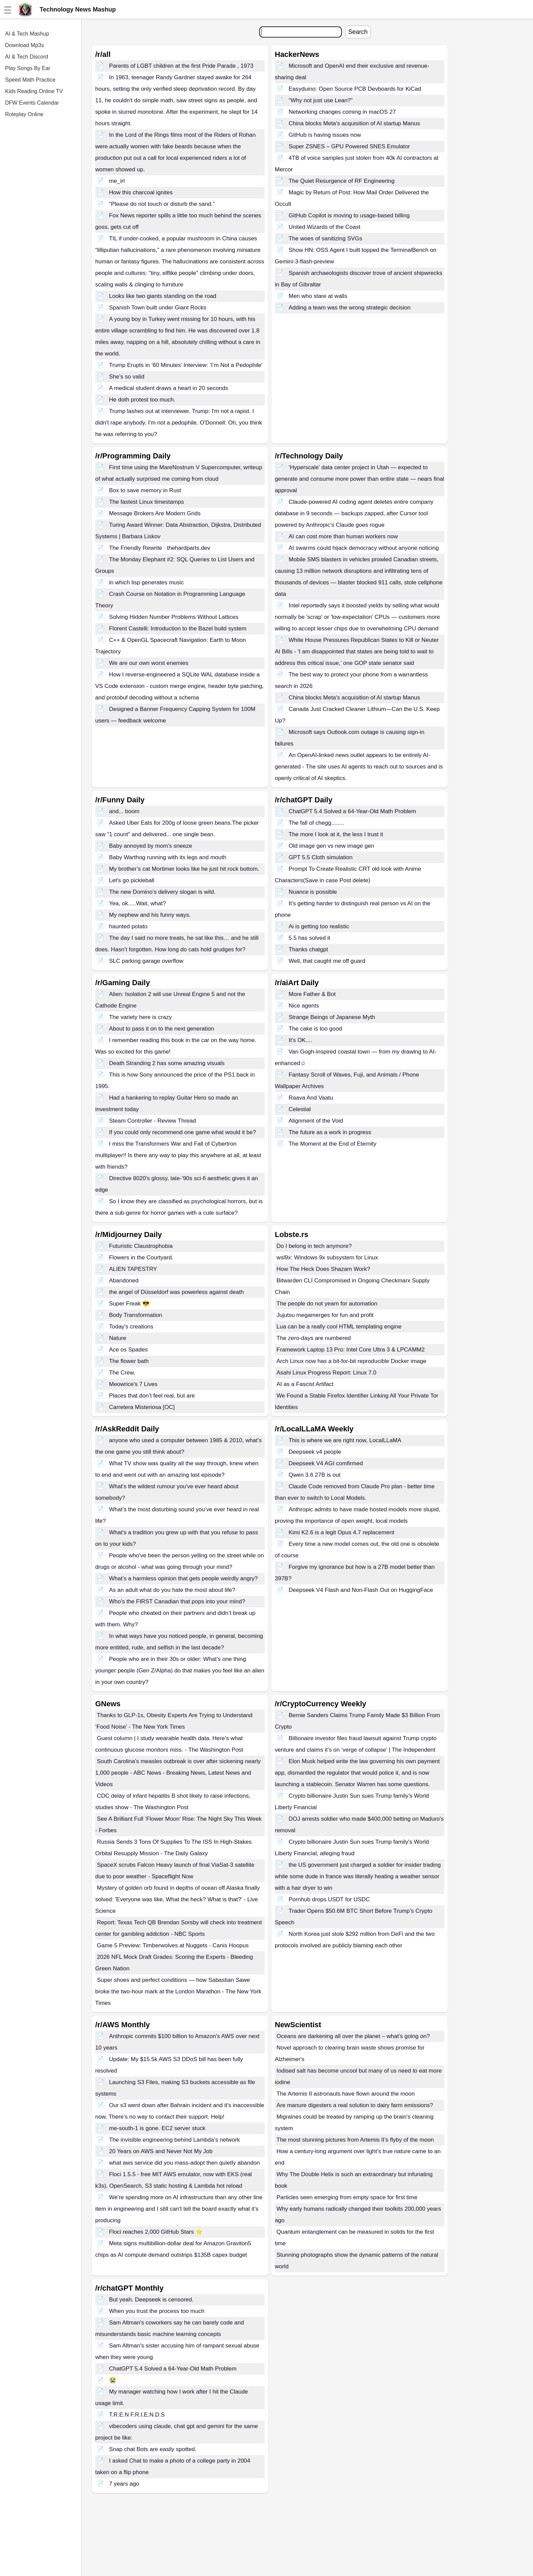  Describe the element at coordinates (174, 2140) in the screenshot. I see `The invisible engineering behind Lambda’s network` at that location.